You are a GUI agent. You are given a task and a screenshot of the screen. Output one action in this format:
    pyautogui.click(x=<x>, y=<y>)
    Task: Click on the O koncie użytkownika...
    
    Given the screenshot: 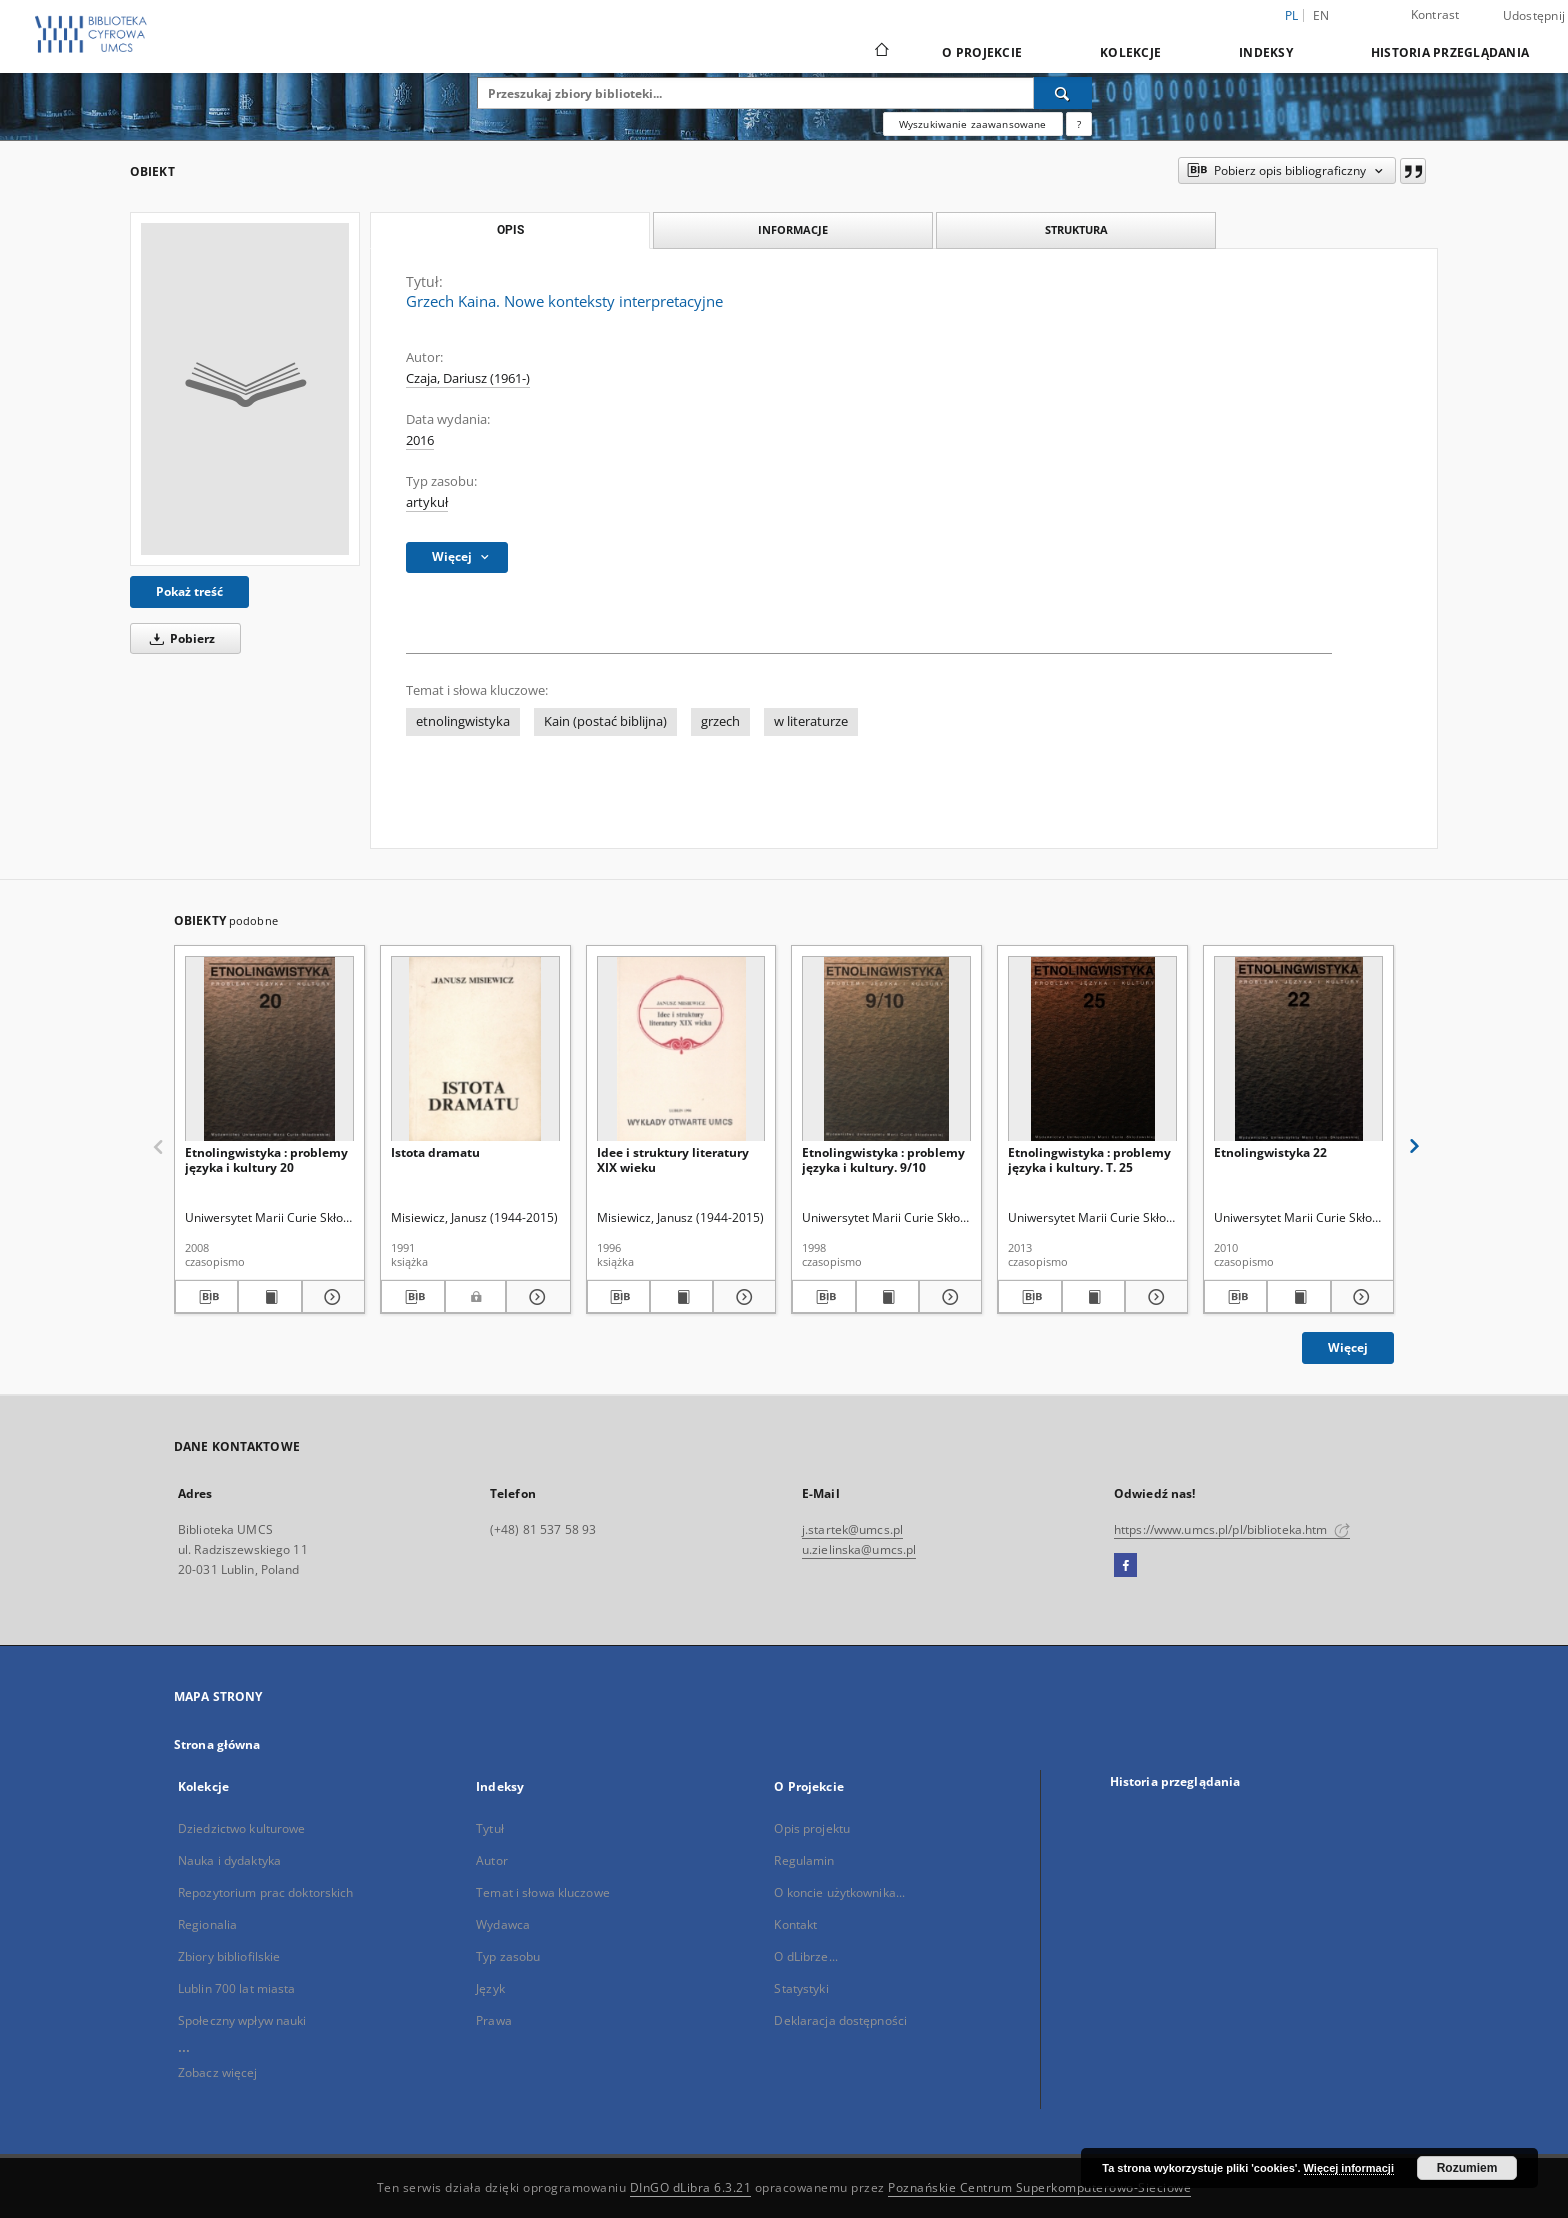 What is the action you would take?
    pyautogui.click(x=839, y=1892)
    